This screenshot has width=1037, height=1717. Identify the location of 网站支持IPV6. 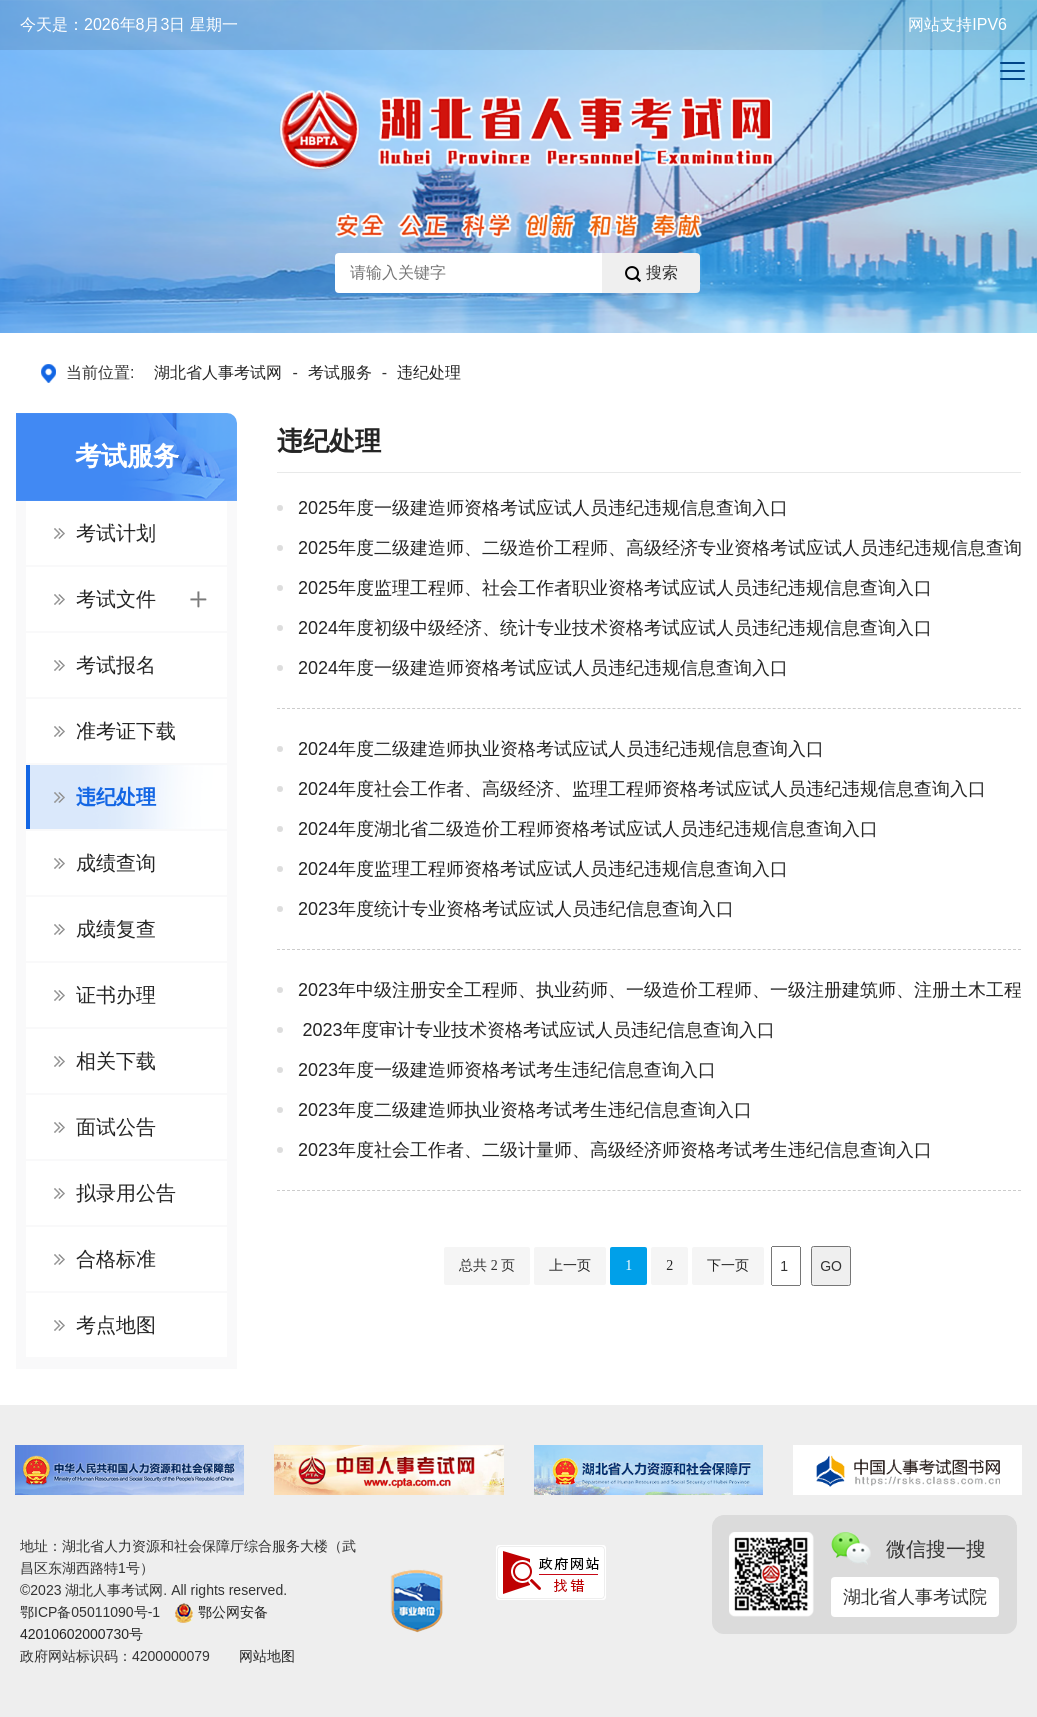
(957, 24).